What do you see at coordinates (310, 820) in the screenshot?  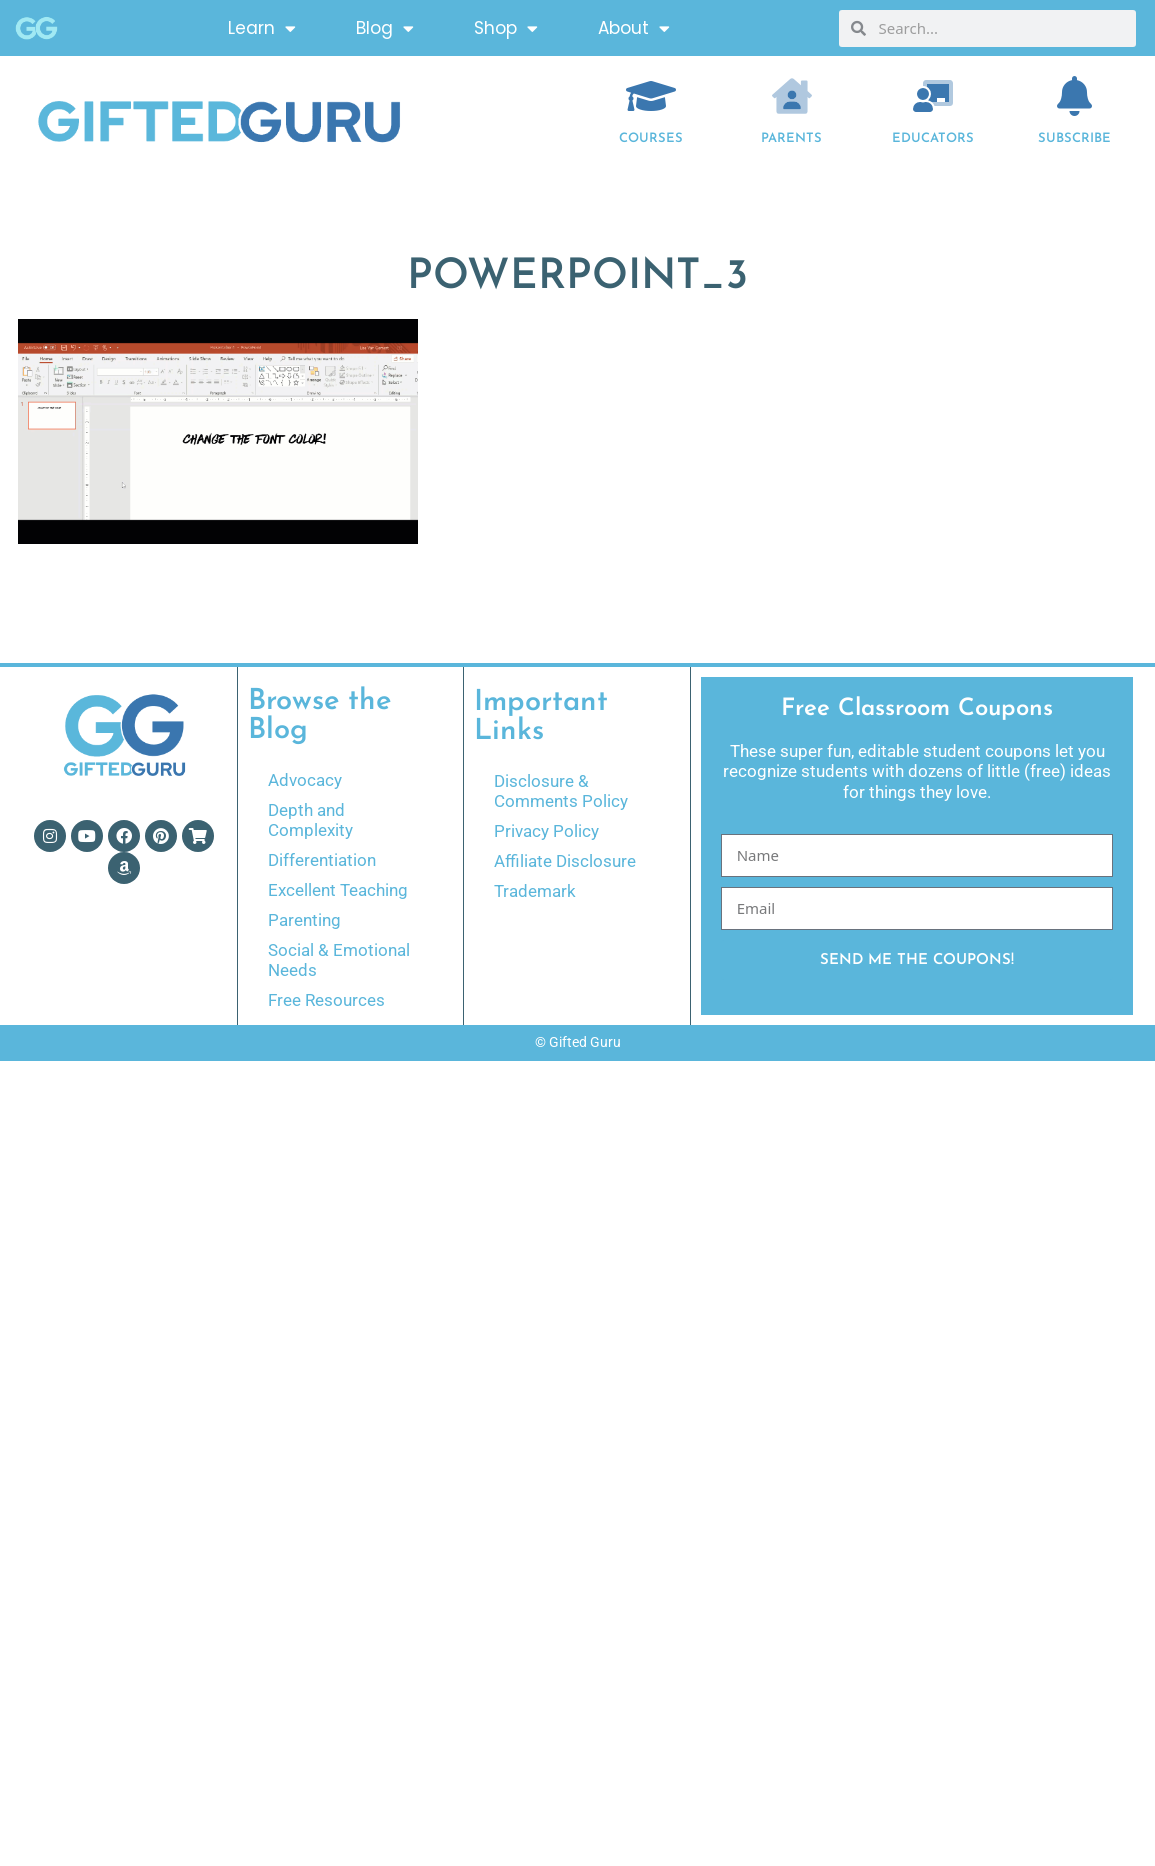 I see `Depth and Complexity` at bounding box center [310, 820].